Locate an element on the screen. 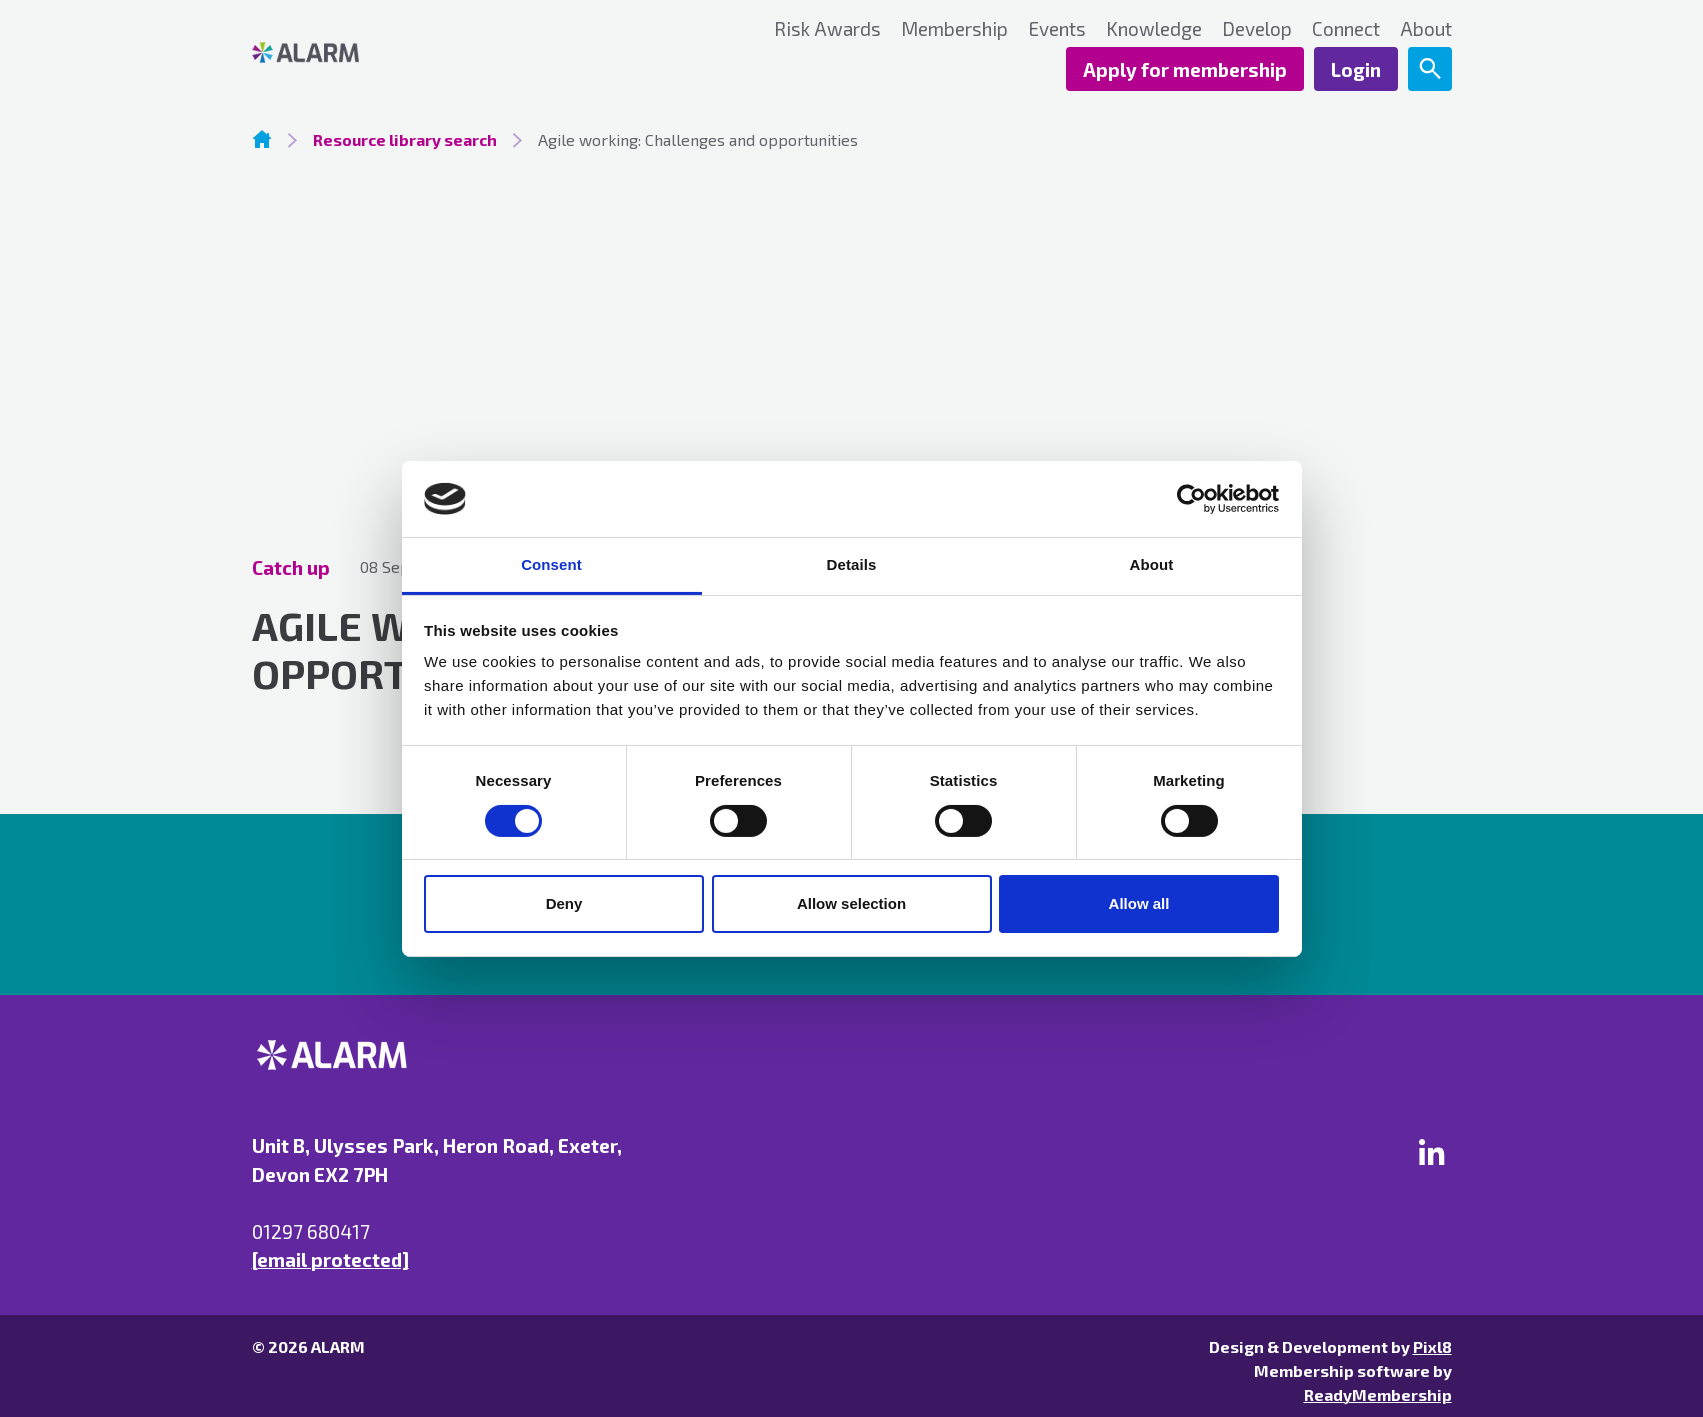 This screenshot has height=1417, width=1703. Resource library search is located at coordinates (405, 139).